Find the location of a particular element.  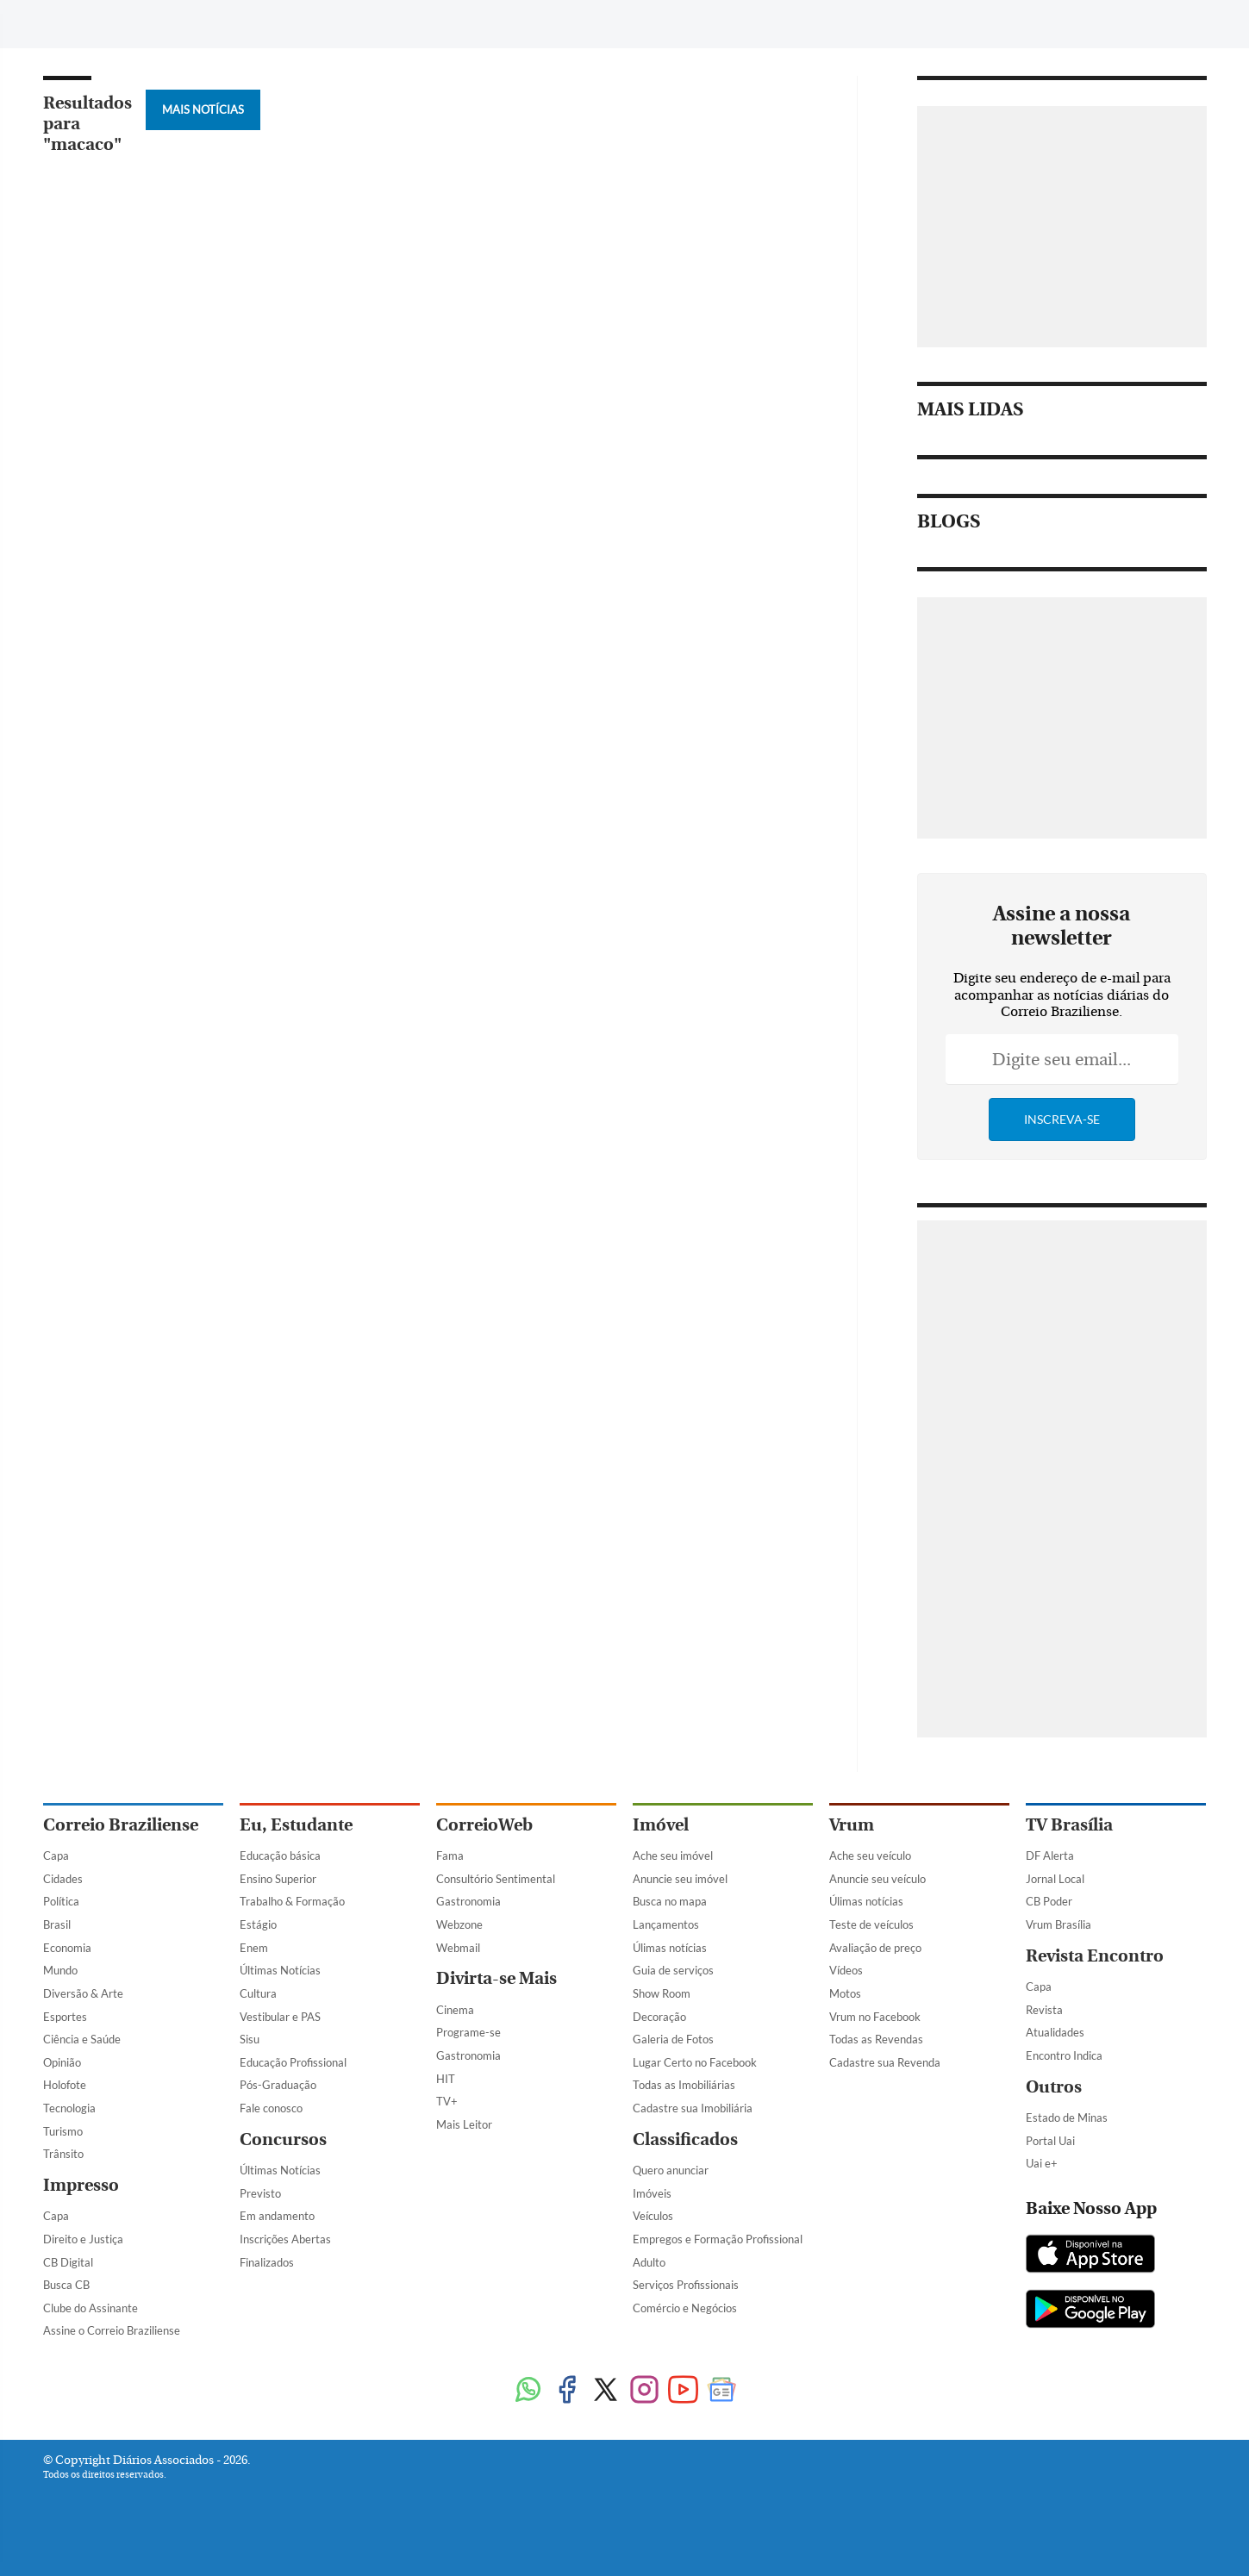

Uai e+ is located at coordinates (1042, 2163).